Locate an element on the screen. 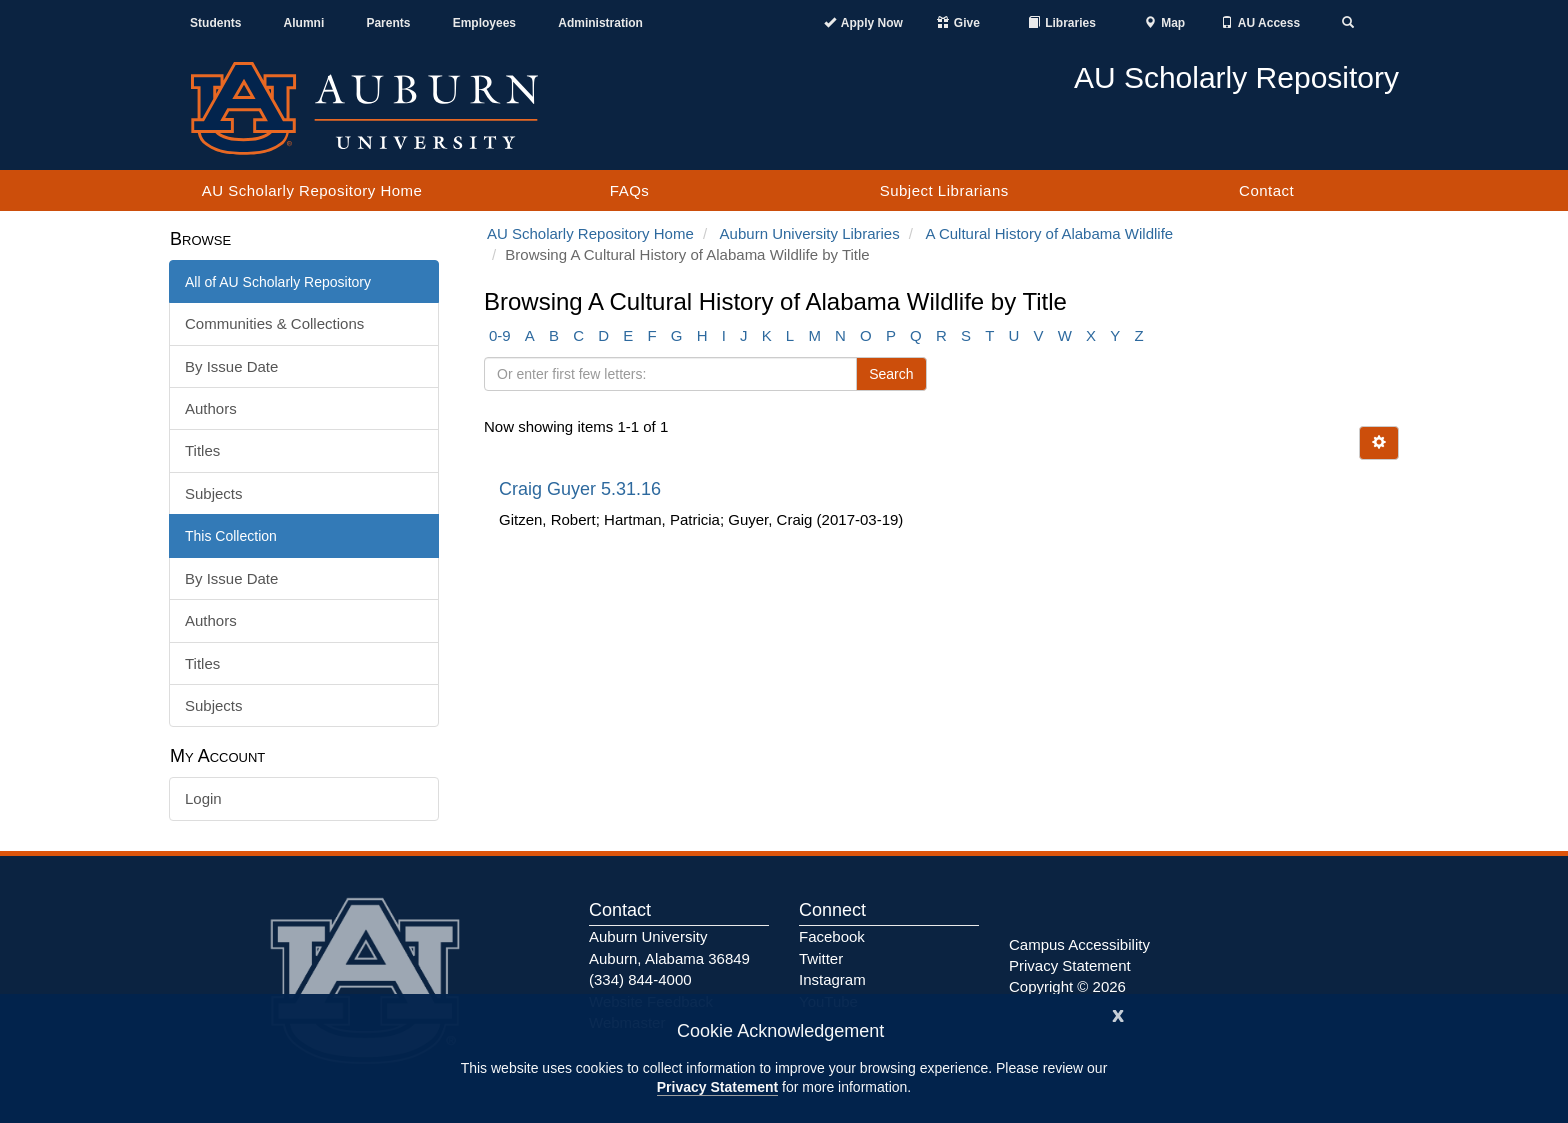 The image size is (1568, 1123). Students is located at coordinates (215, 23).